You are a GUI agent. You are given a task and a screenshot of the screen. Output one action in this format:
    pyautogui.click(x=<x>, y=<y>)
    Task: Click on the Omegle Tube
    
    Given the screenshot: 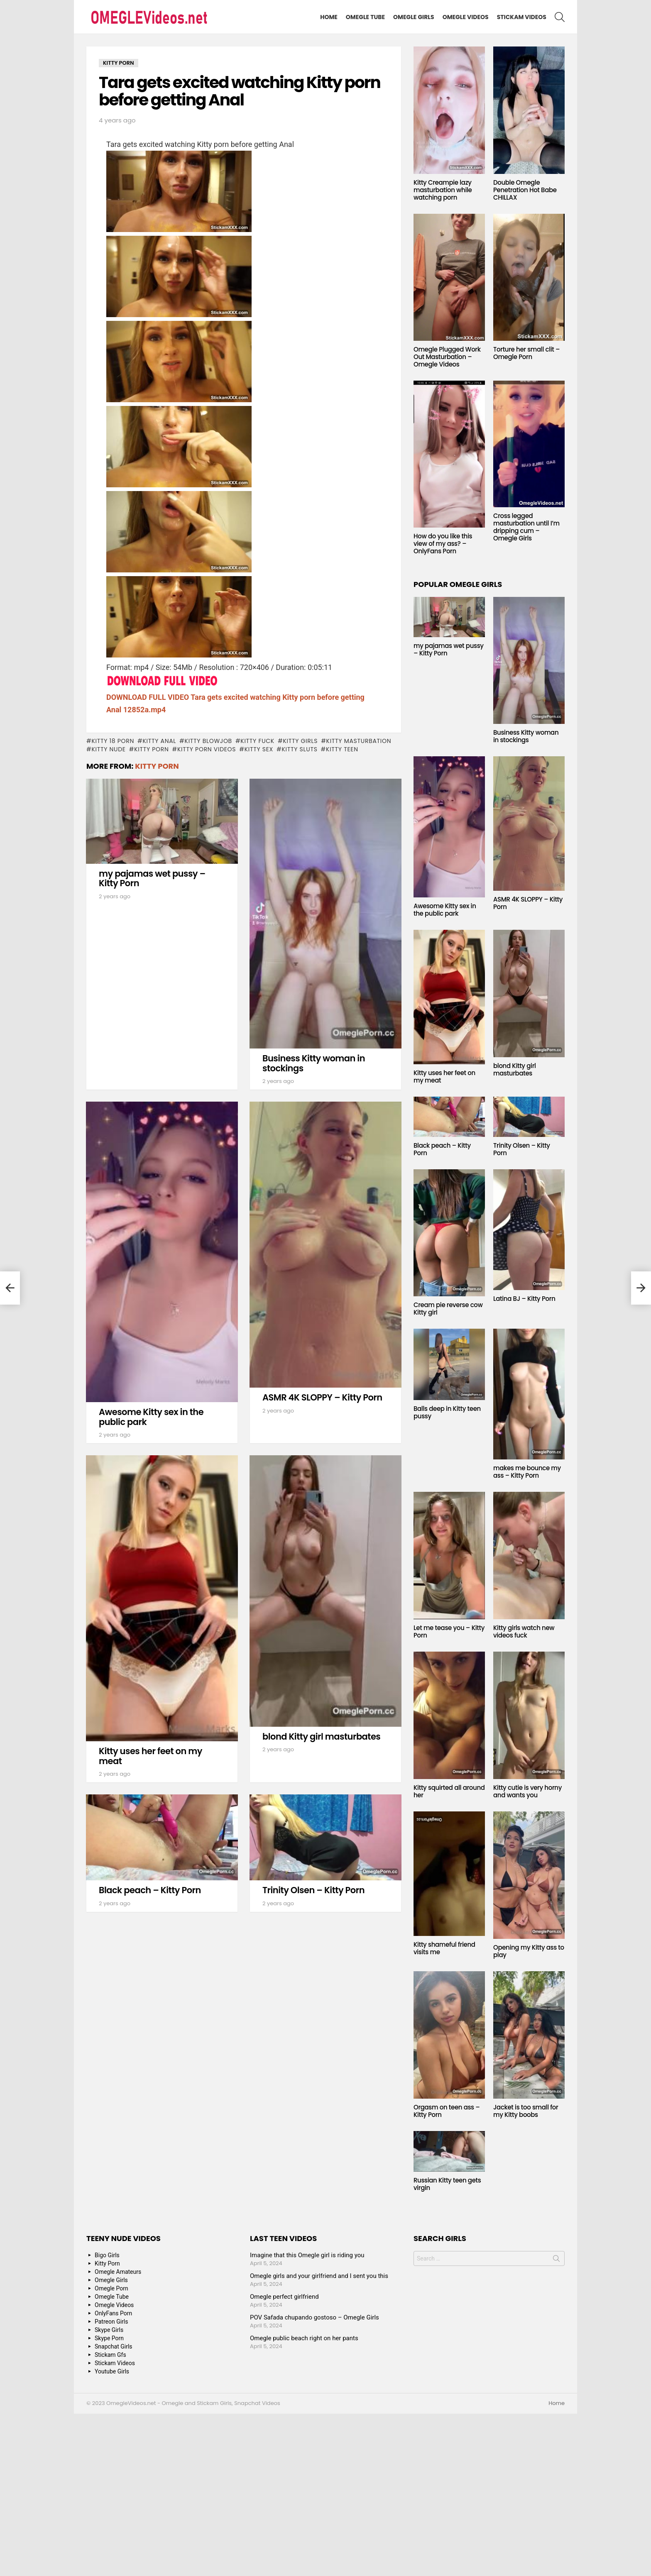 What is the action you would take?
    pyautogui.click(x=365, y=17)
    